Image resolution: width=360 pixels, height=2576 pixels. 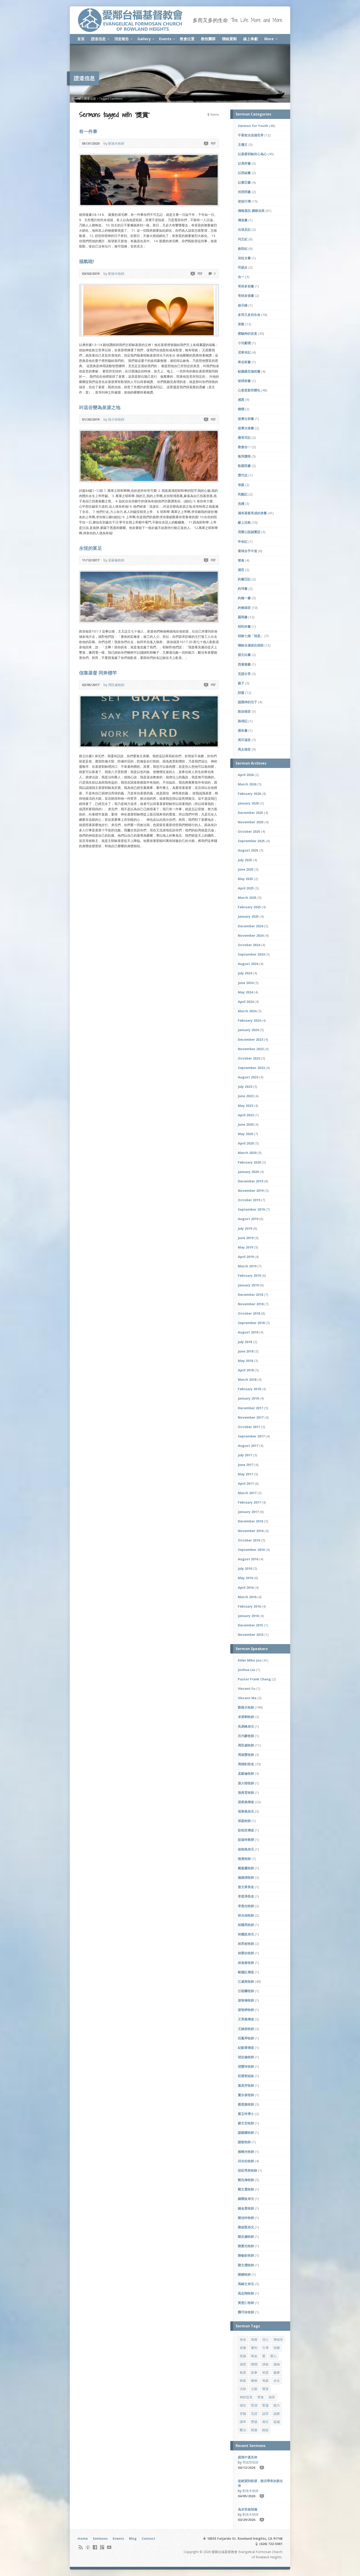 What do you see at coordinates (248, 1398) in the screenshot?
I see `January 2018` at bounding box center [248, 1398].